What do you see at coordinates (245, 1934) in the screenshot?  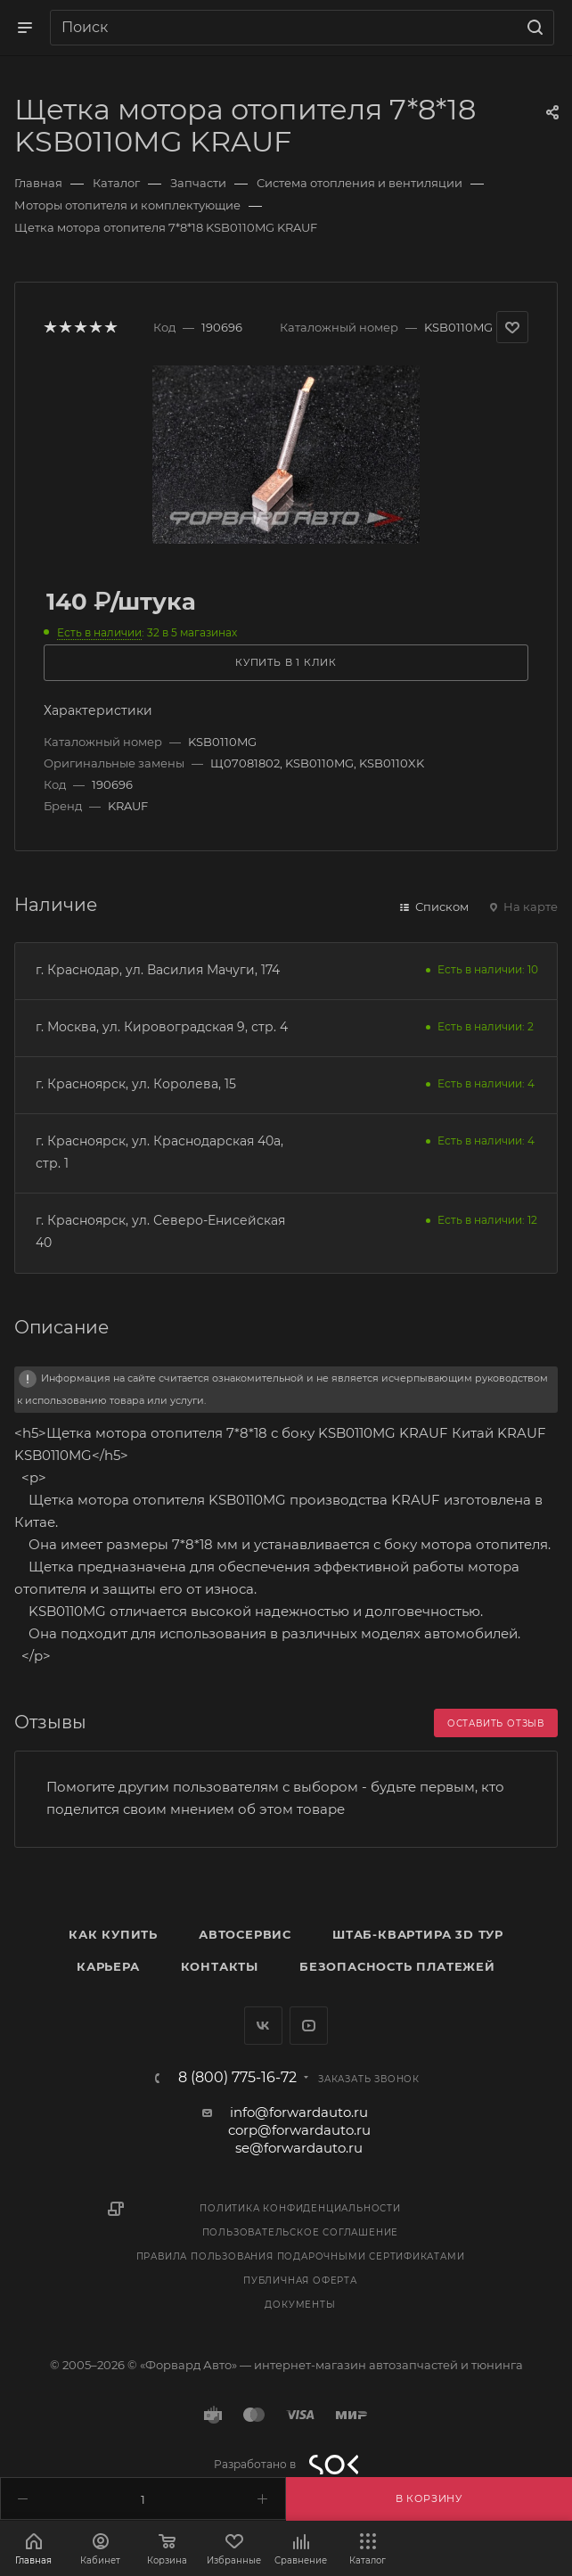 I see `Автосервис` at bounding box center [245, 1934].